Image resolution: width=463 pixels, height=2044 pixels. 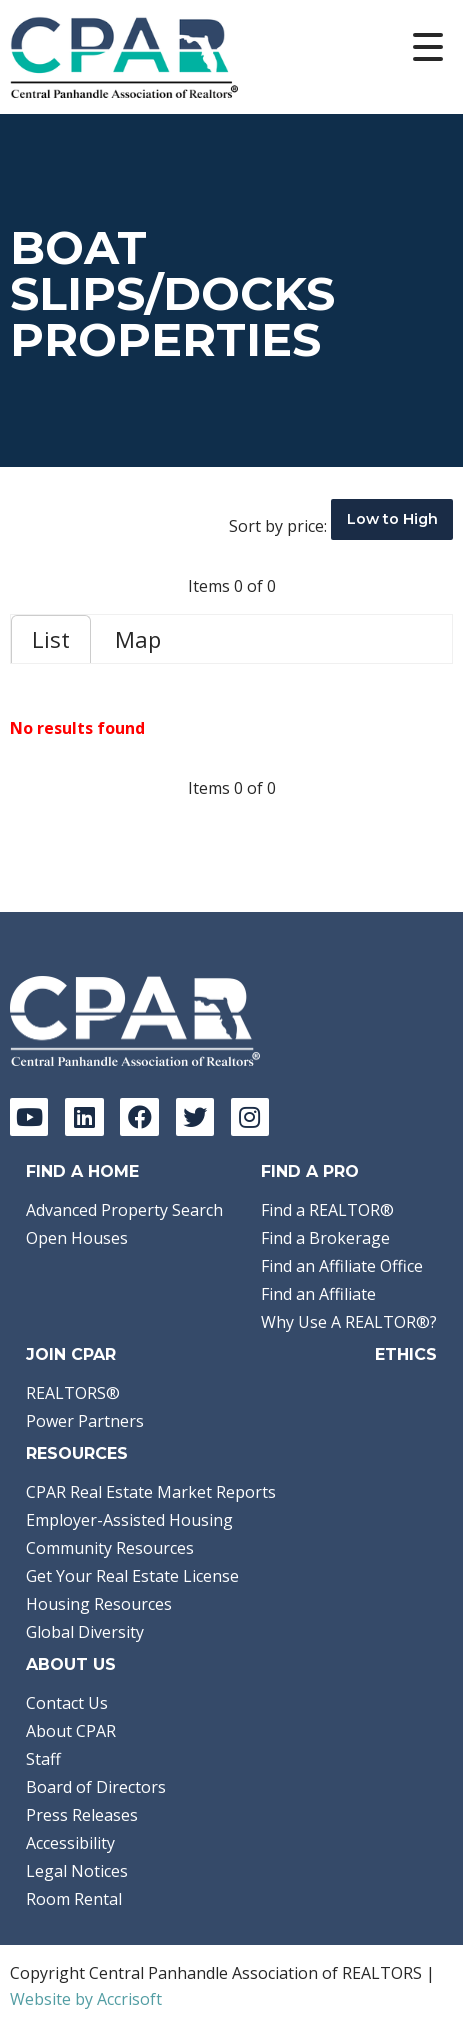 What do you see at coordinates (349, 1322) in the screenshot?
I see `Why Use A REALTOR®?` at bounding box center [349, 1322].